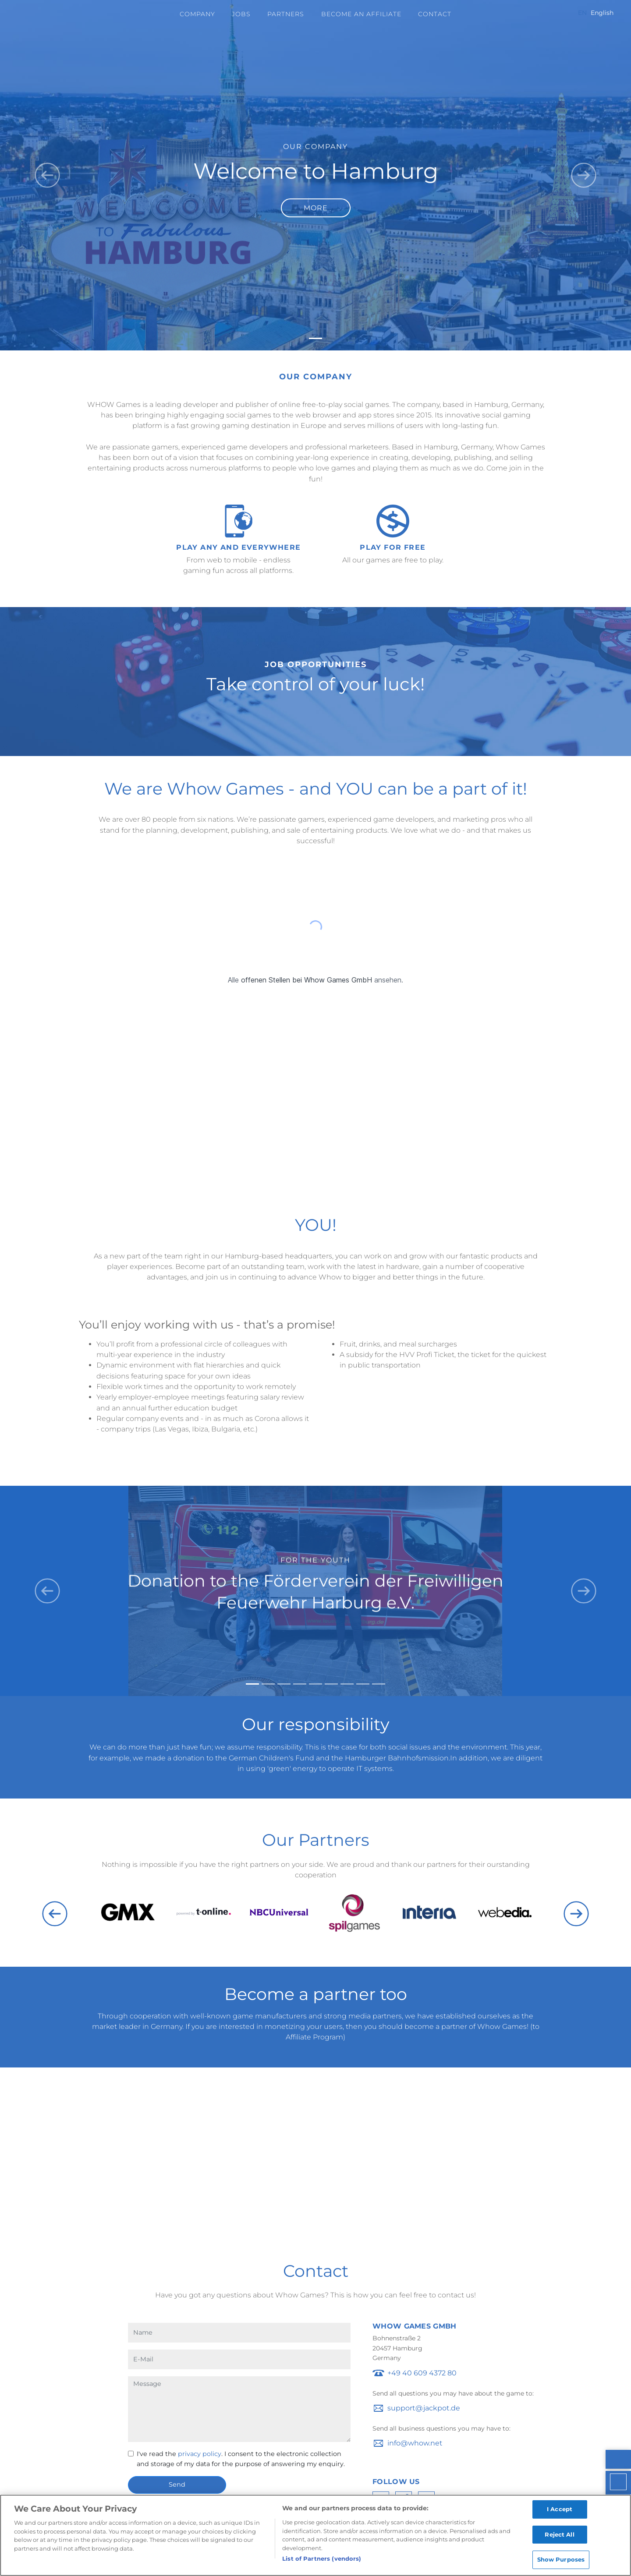  Describe the element at coordinates (306, 979) in the screenshot. I see `offenen Stellen bei Whow Games GmbH` at that location.